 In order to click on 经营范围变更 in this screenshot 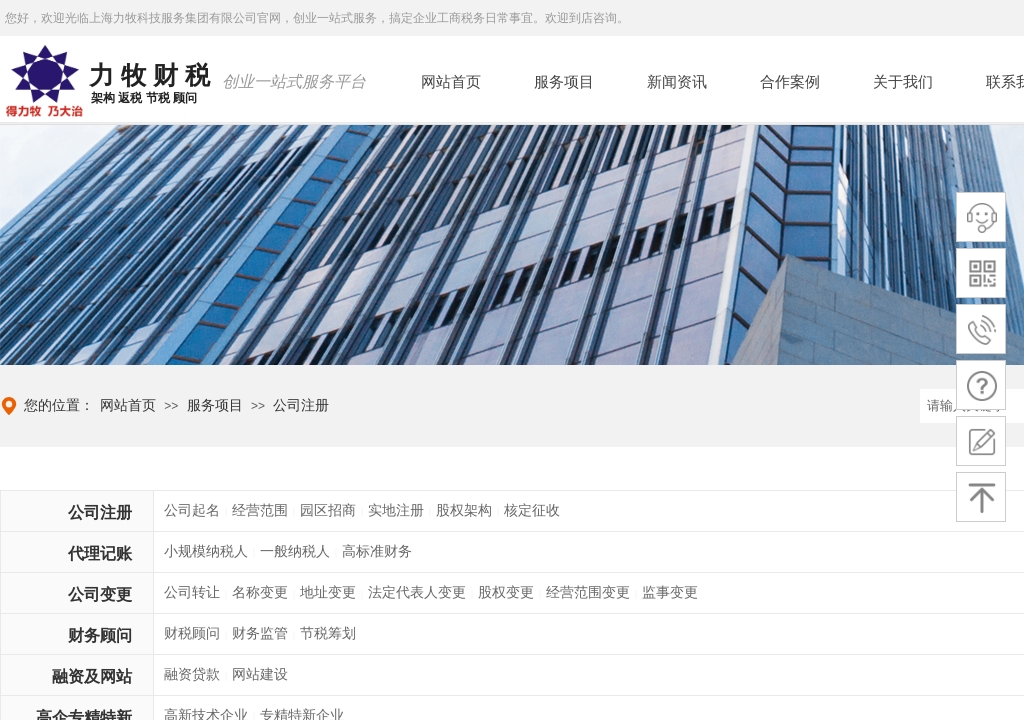, I will do `click(588, 592)`.